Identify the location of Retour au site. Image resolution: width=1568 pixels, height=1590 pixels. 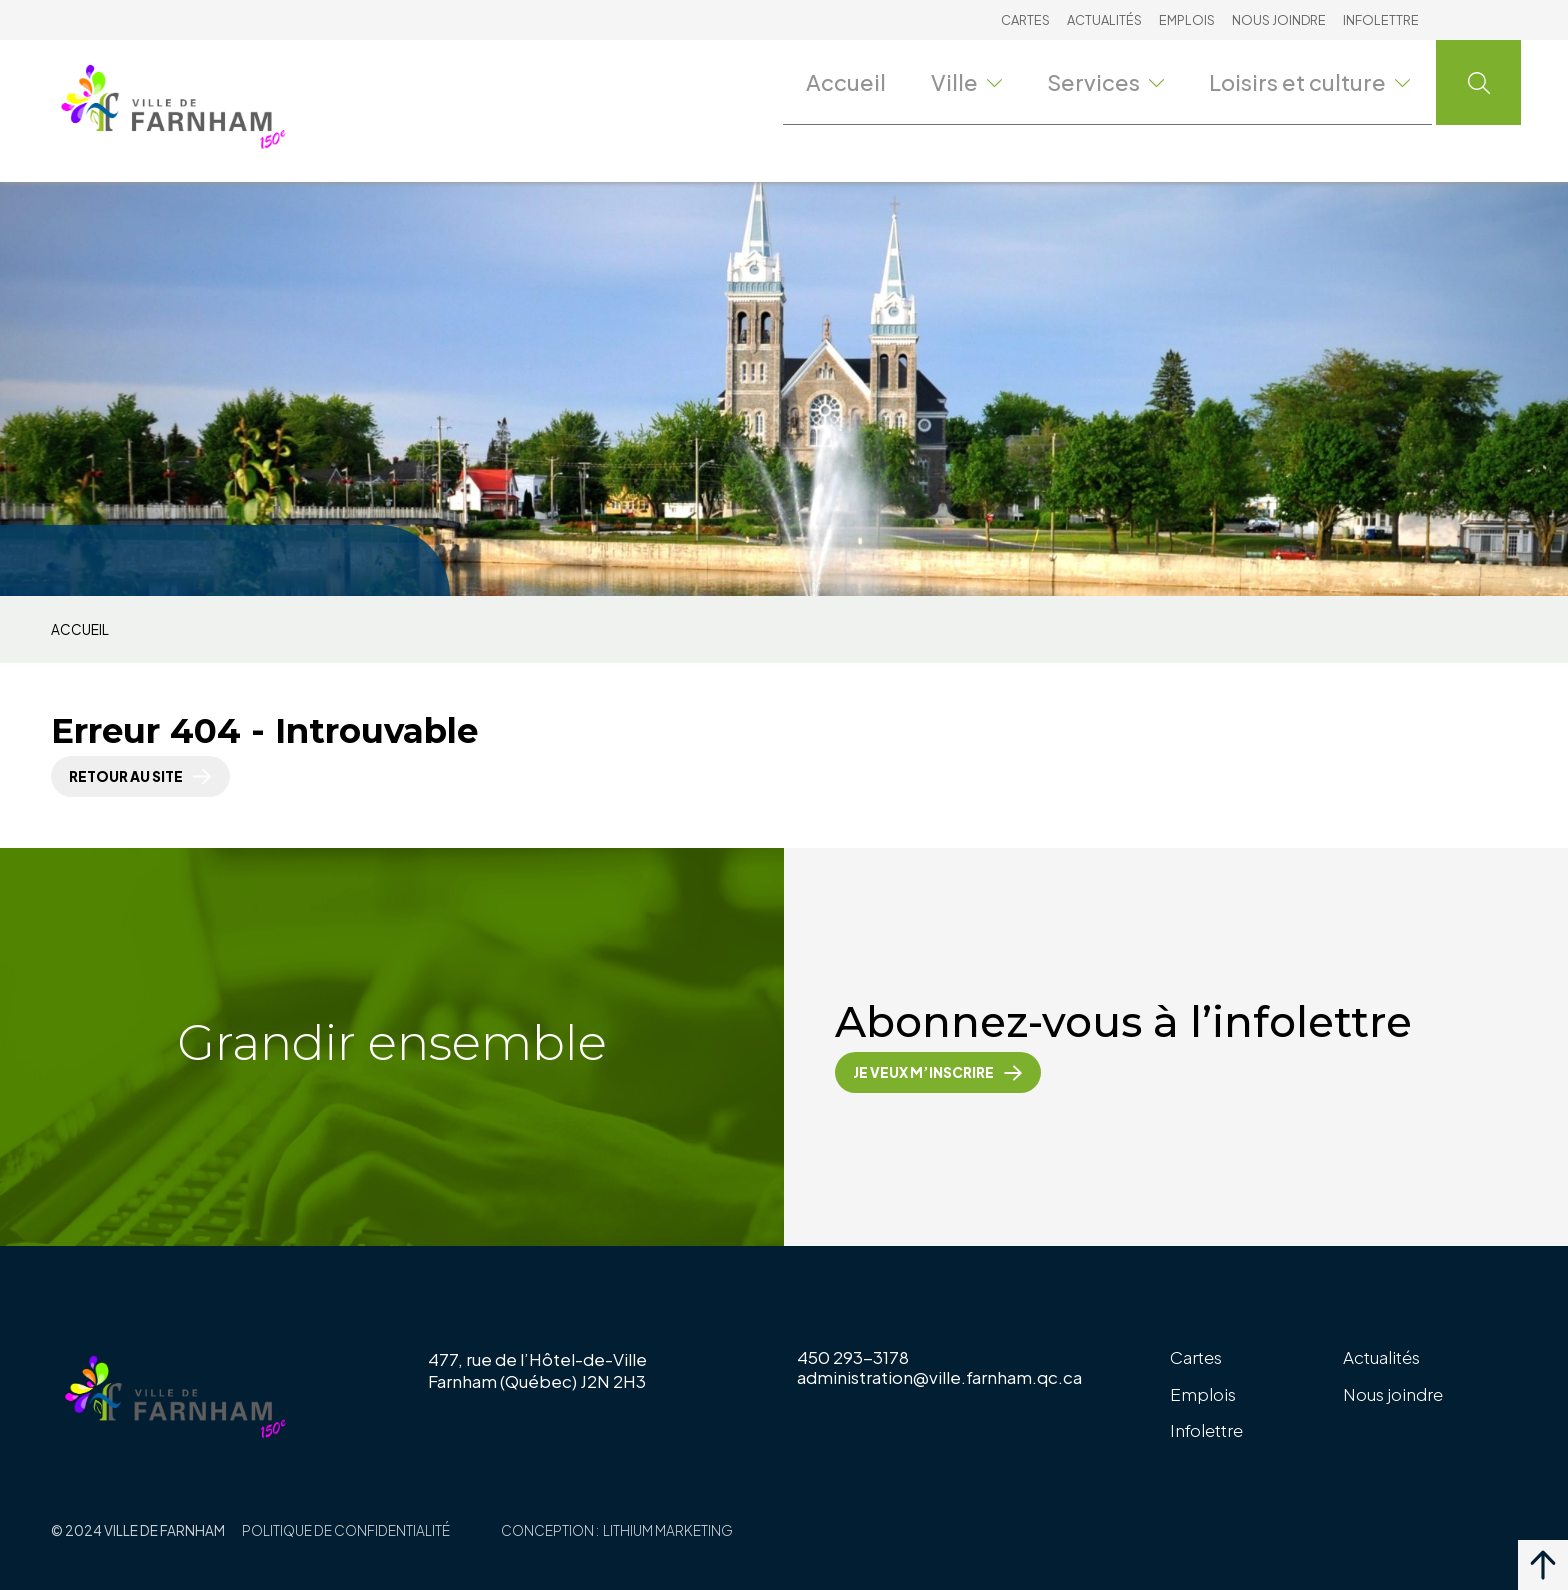
(126, 776).